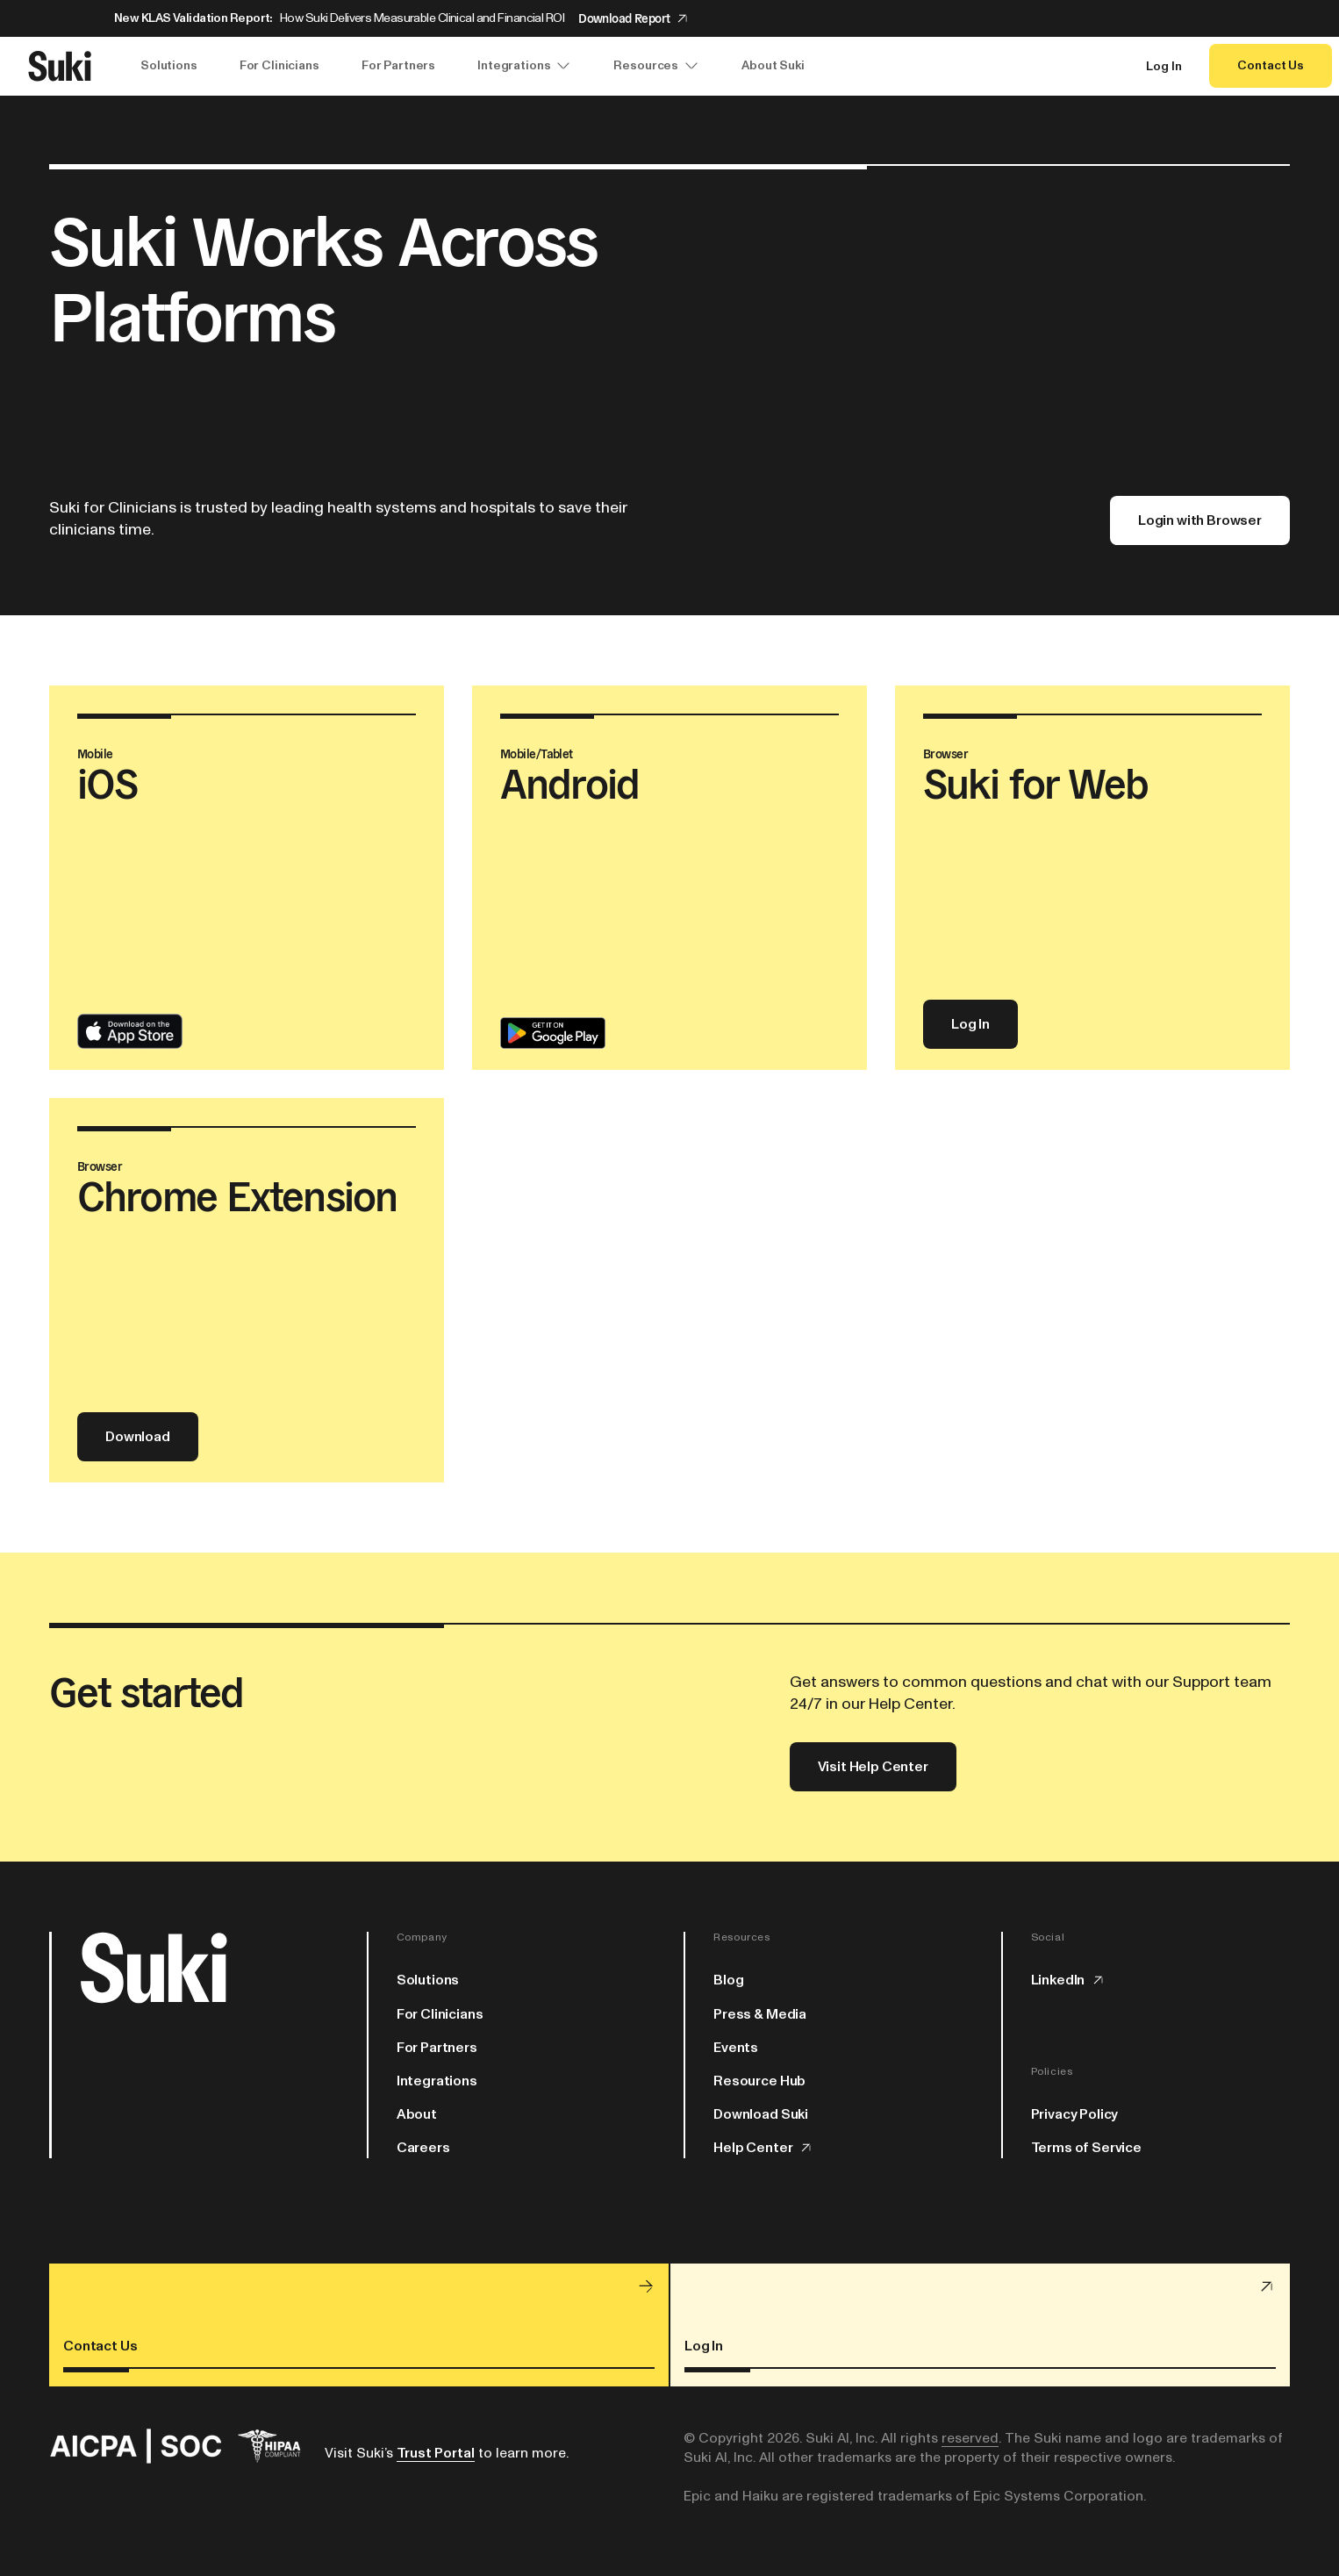 The image size is (1339, 2576). Describe the element at coordinates (168, 65) in the screenshot. I see `Solutions` at that location.